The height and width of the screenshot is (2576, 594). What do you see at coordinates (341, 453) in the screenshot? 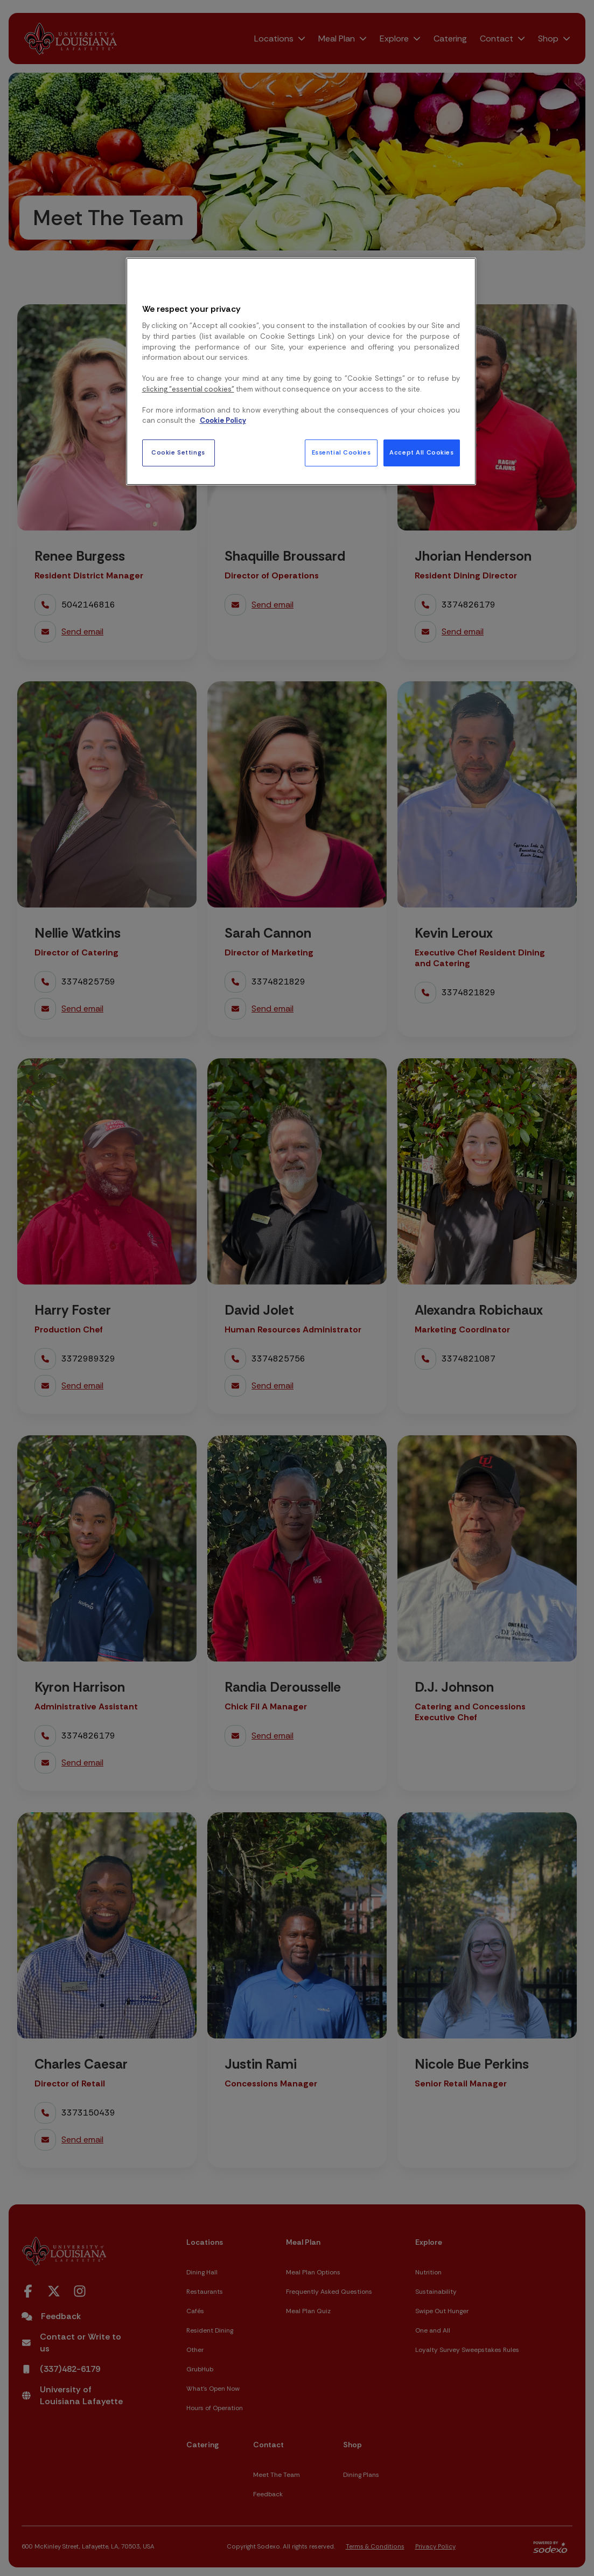
I see `Essential Cookies` at bounding box center [341, 453].